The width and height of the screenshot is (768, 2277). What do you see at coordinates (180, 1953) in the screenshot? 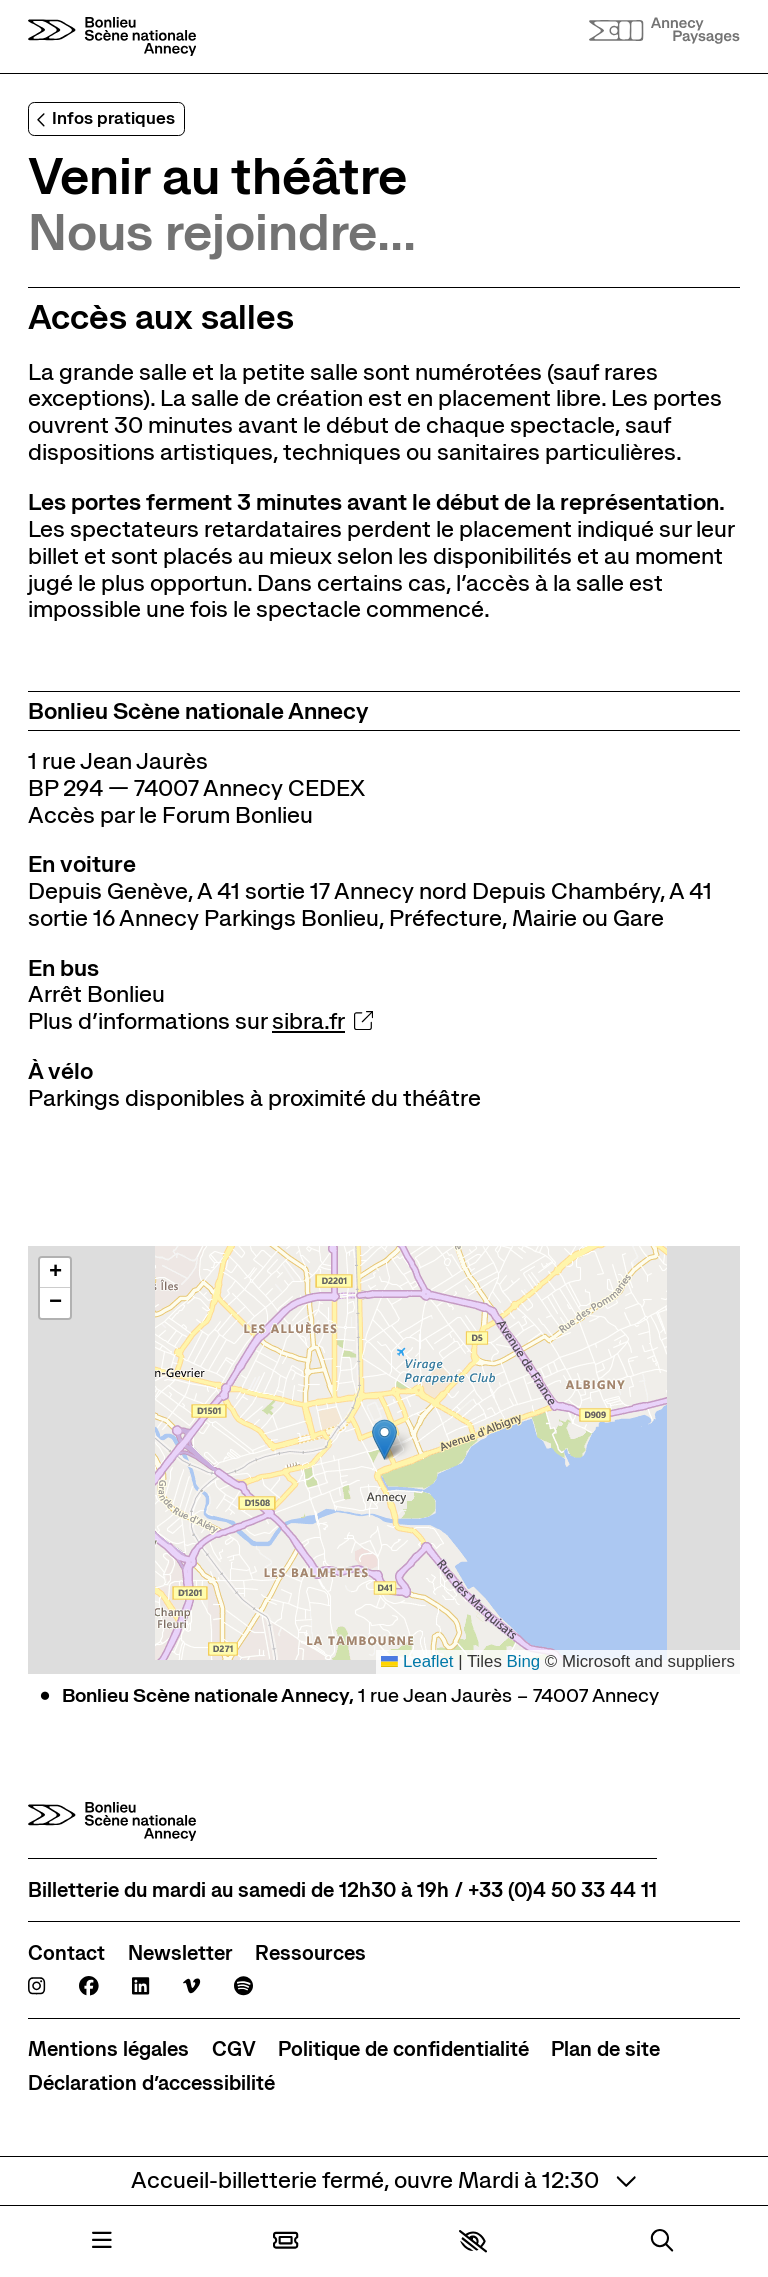
I see `[Newsletter]` at bounding box center [180, 1953].